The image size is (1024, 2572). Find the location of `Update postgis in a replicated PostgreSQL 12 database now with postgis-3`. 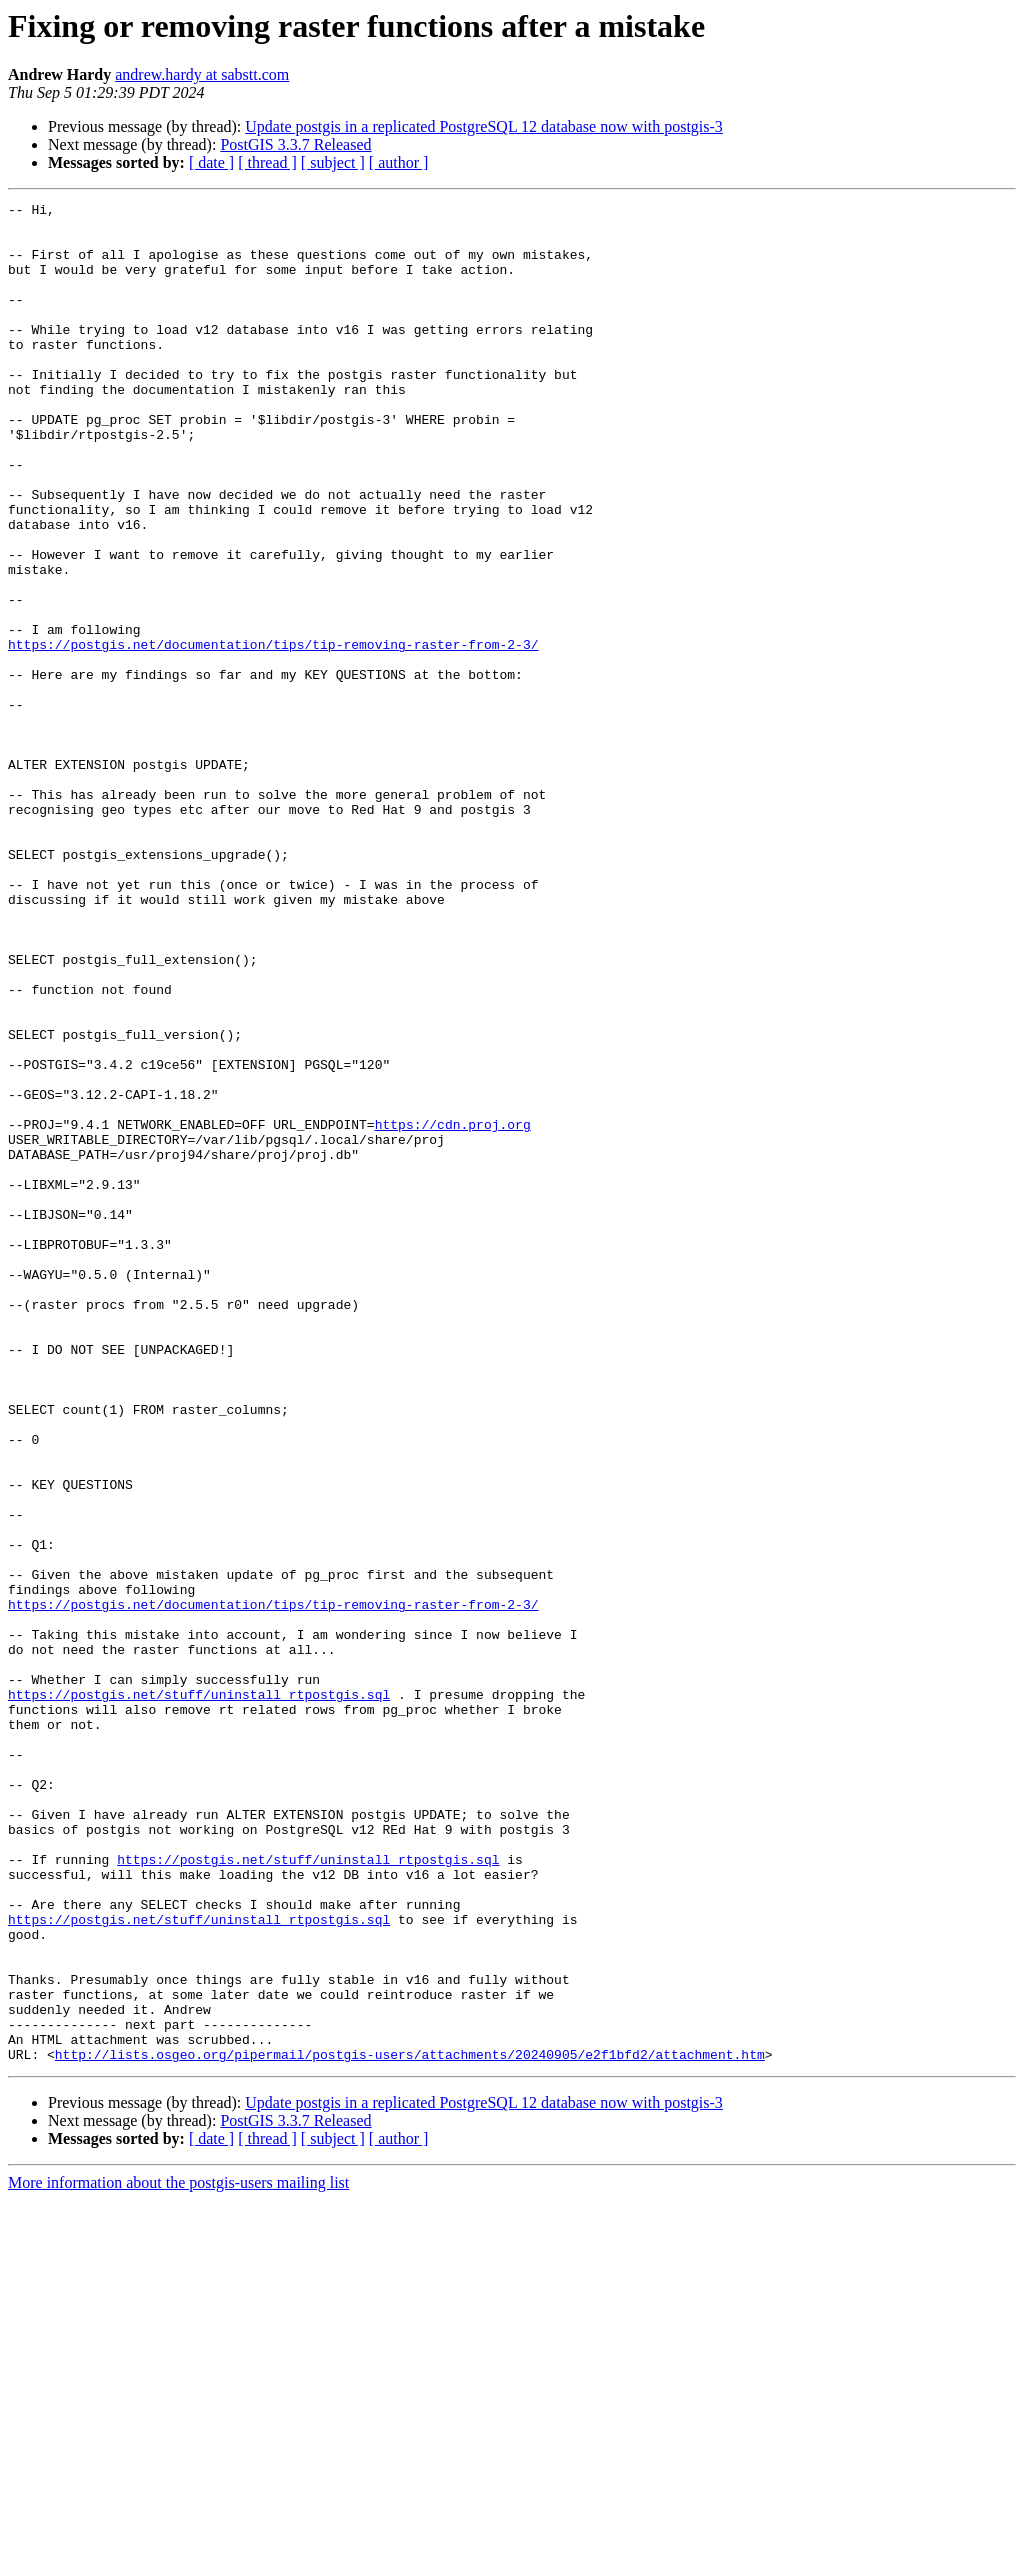

Update postgis in a replicated PostgreSQL 12 database now with postgis-3 is located at coordinates (484, 126).